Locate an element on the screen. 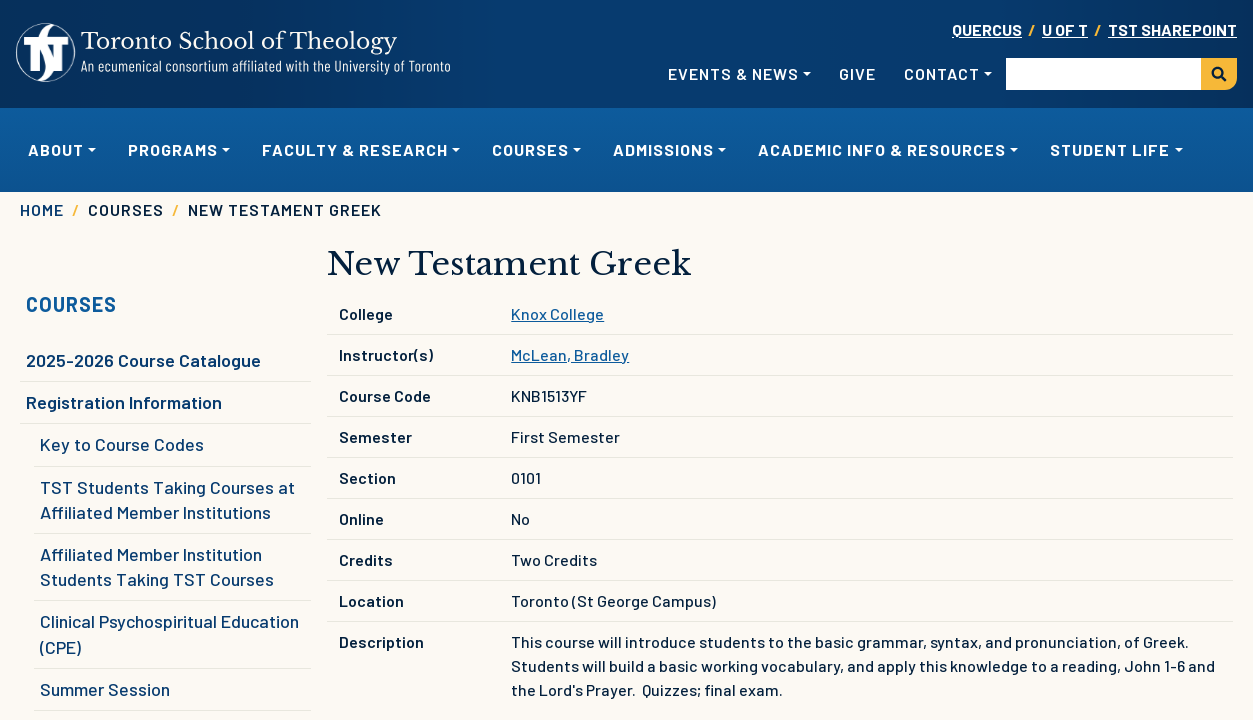 This screenshot has height=720, width=1253. U OF T is located at coordinates (1065, 29).